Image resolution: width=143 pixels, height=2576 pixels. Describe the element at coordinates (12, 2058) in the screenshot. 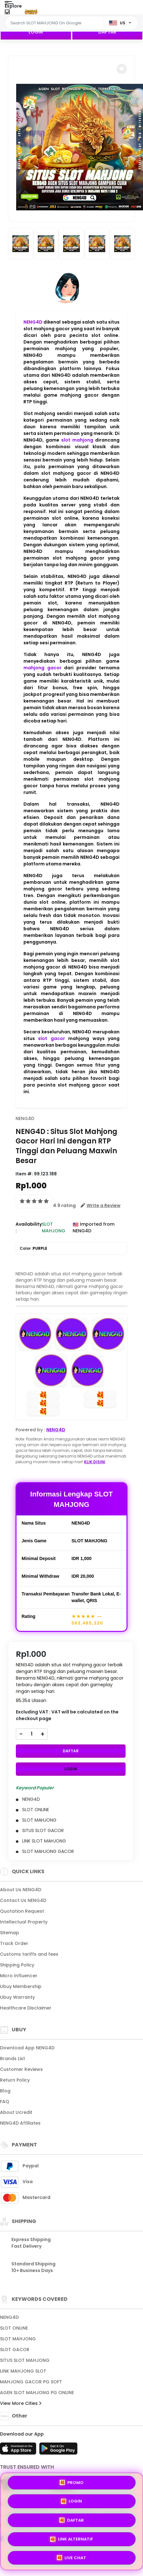

I see `Brands List` at that location.